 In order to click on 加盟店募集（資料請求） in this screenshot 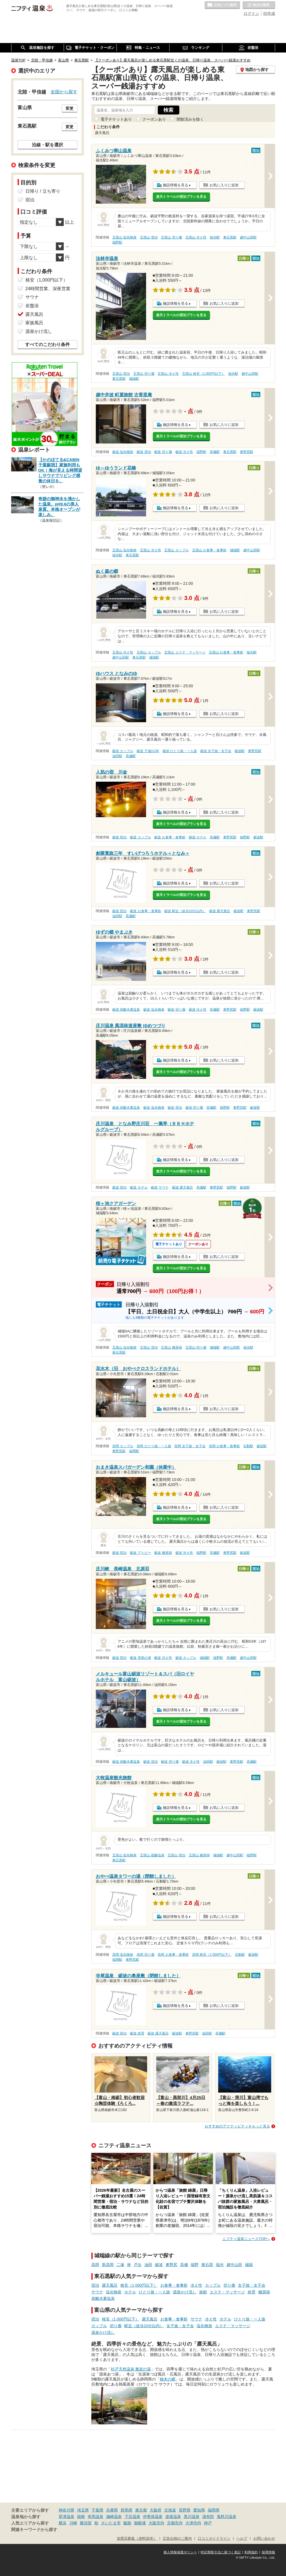, I will do `click(137, 2539)`.